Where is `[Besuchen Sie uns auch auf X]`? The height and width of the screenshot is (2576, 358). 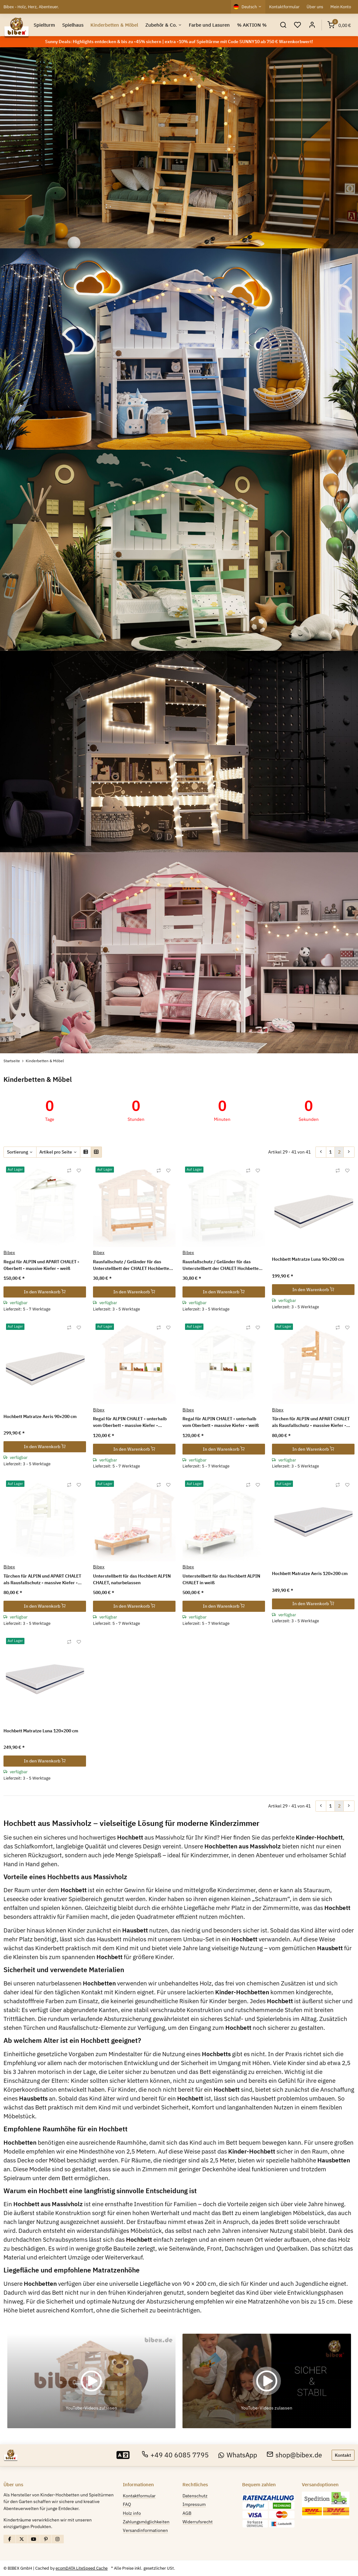 [Besuchen Sie uns auch auf X] is located at coordinates (22, 2539).